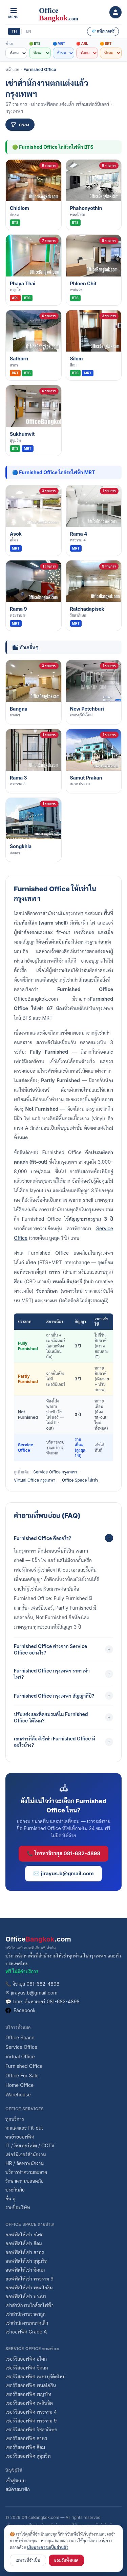 This screenshot has height=2576, width=127. Describe the element at coordinates (29, 2287) in the screenshot. I see `ออฟฟิศให้เช่า พหลโยธิน` at that location.